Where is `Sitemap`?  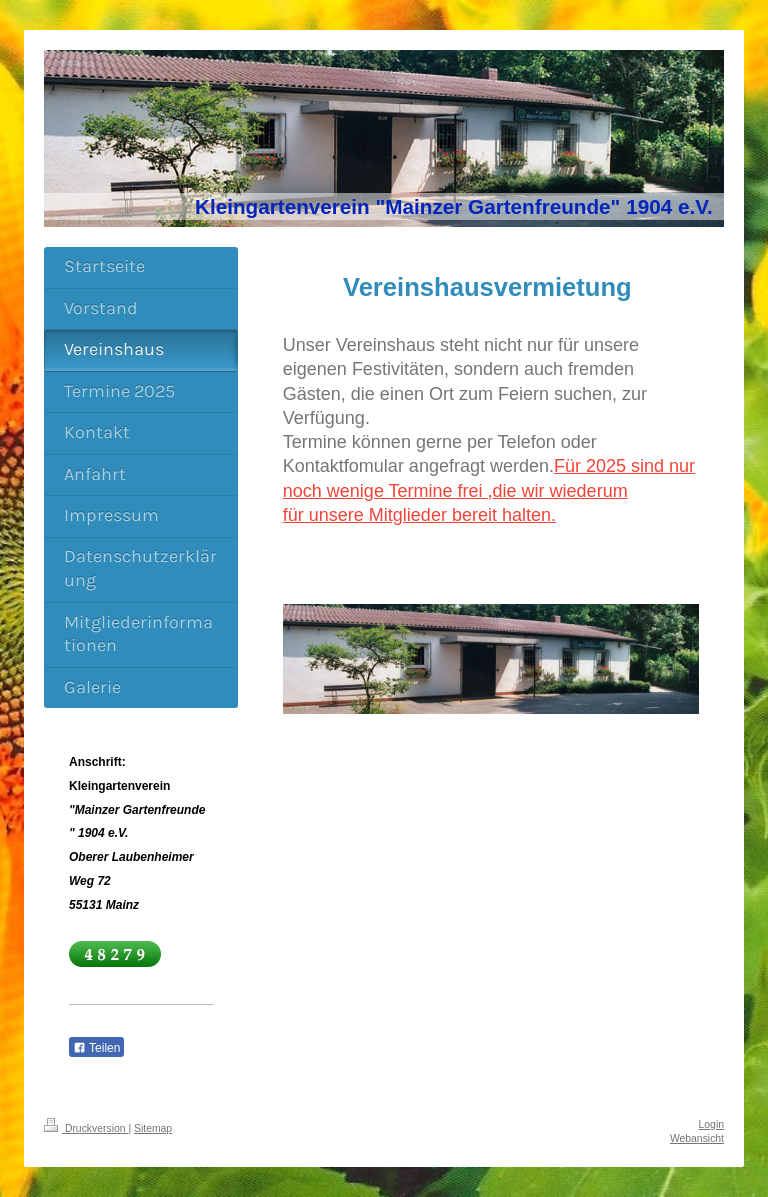
Sitemap is located at coordinates (153, 1128).